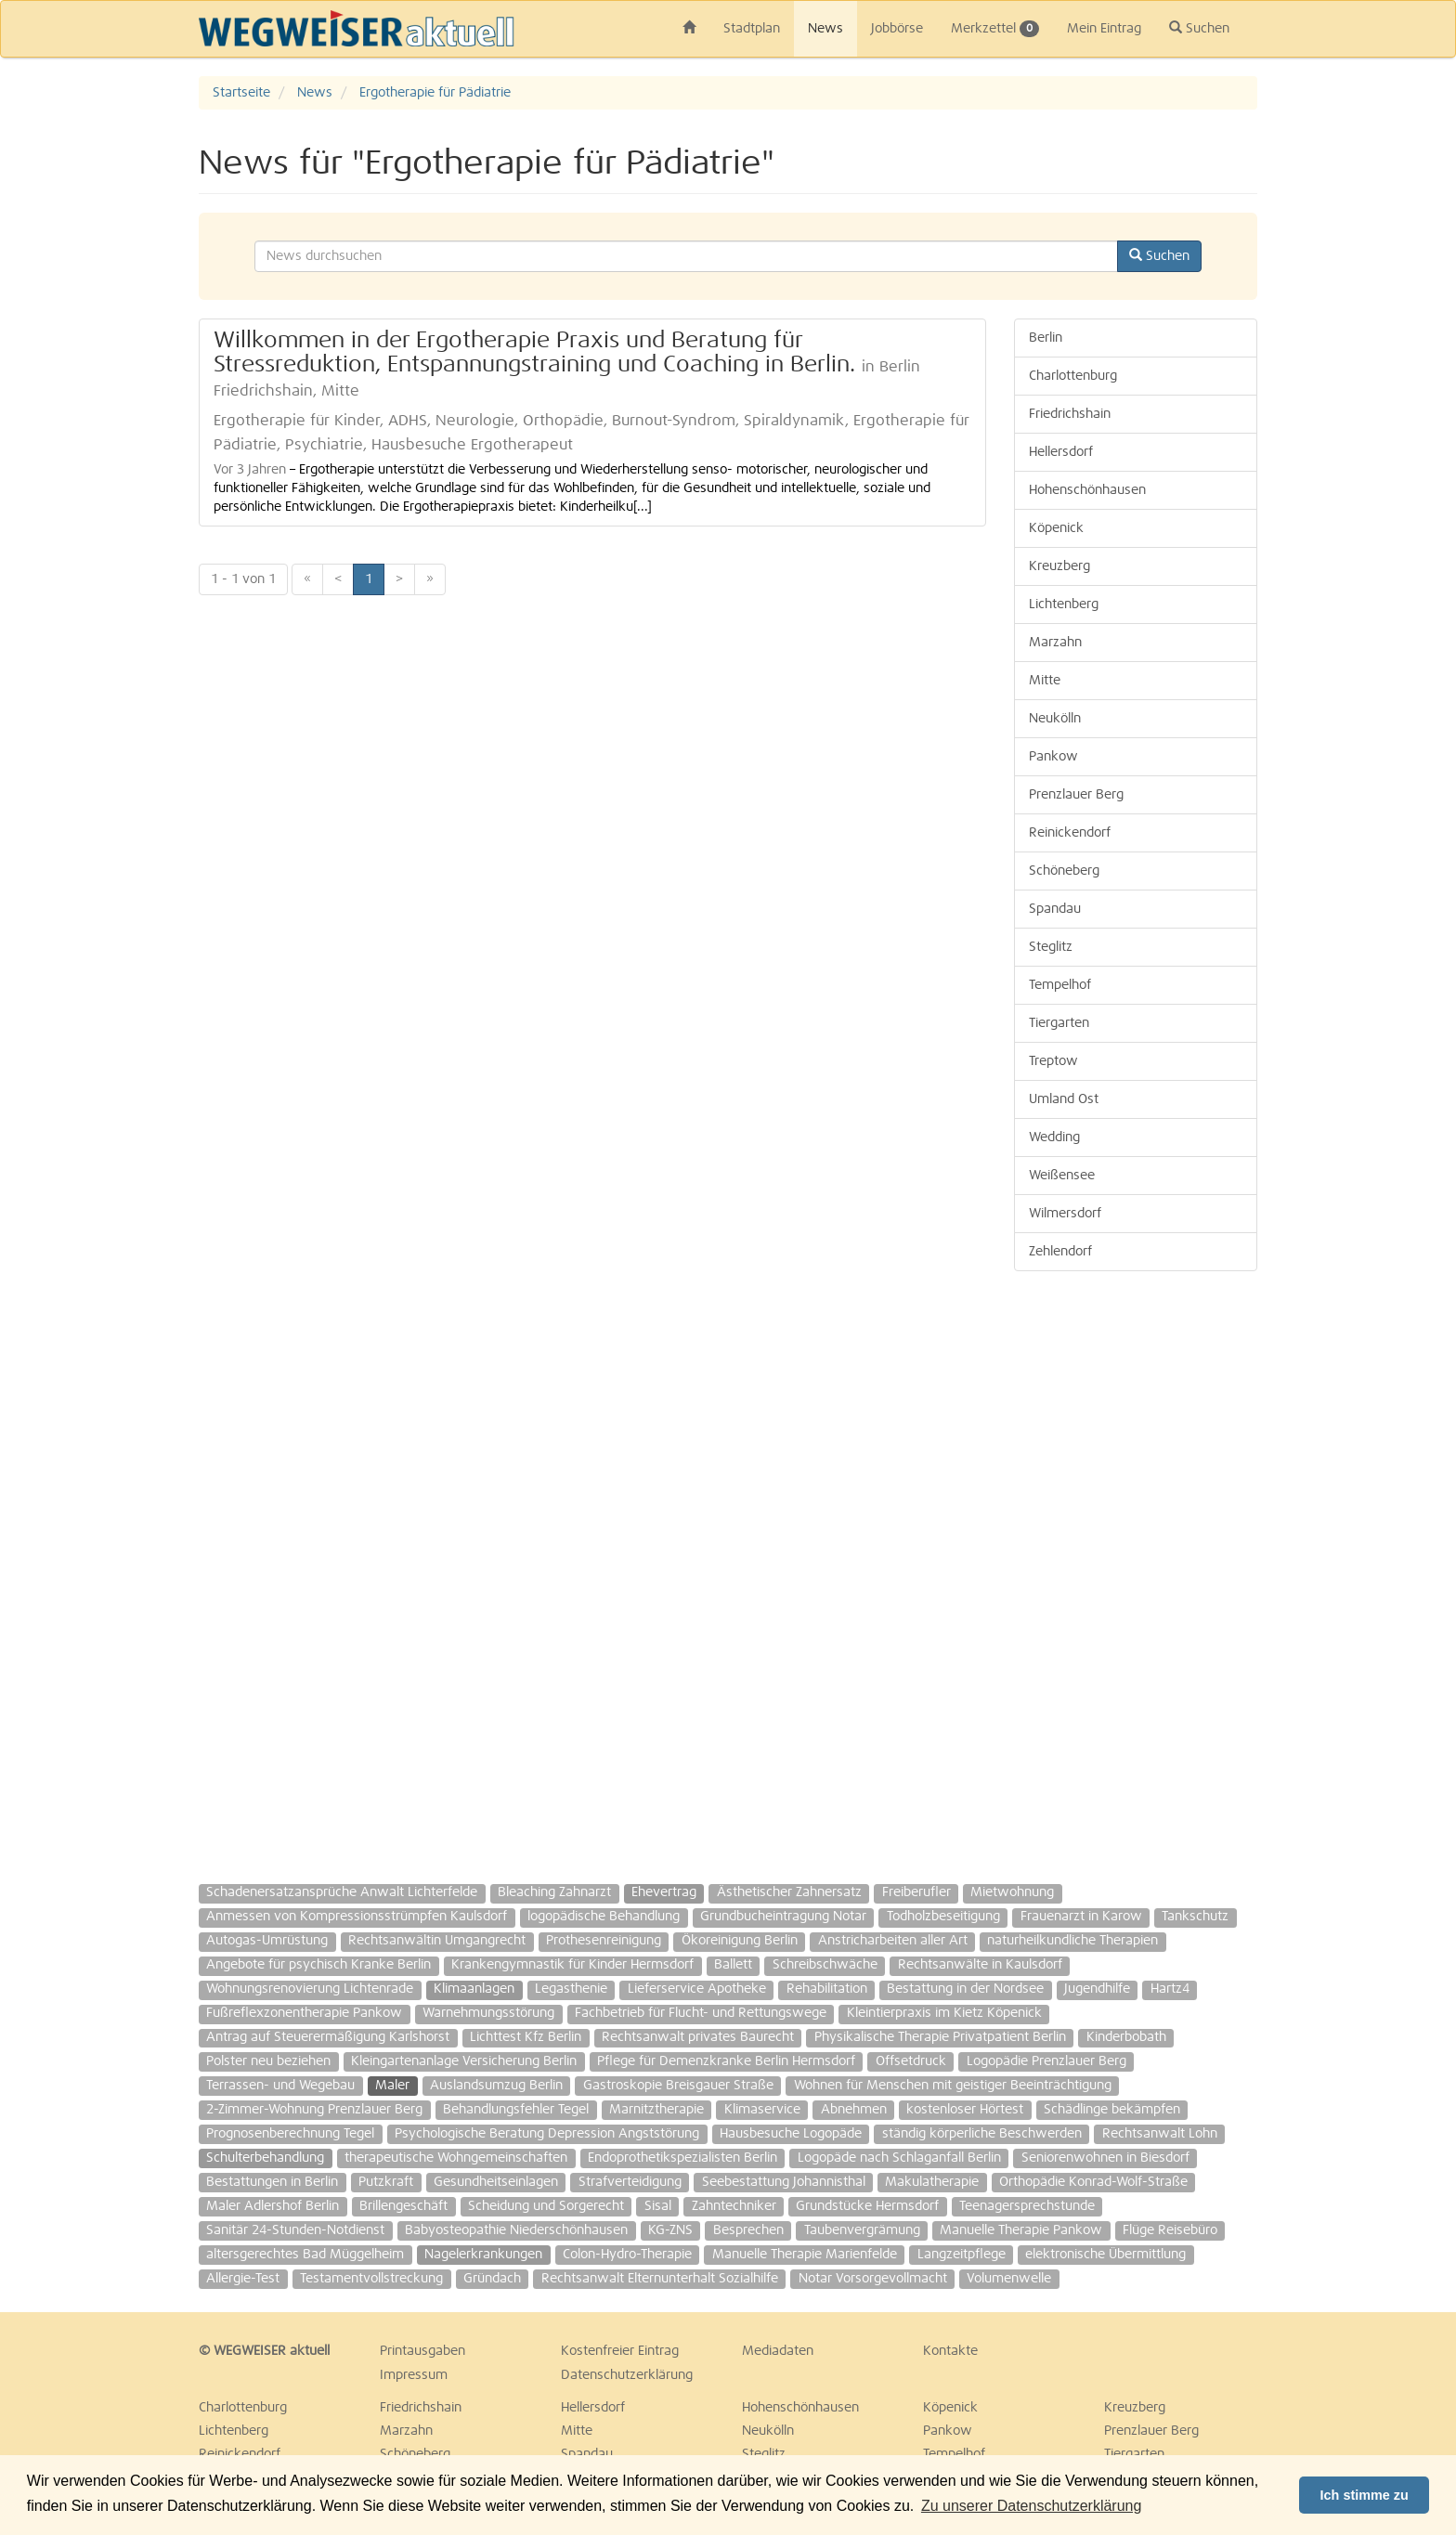 The width and height of the screenshot is (1456, 2535). What do you see at coordinates (804, 2254) in the screenshot?
I see `Manuelle Therapie Marienfelde` at bounding box center [804, 2254].